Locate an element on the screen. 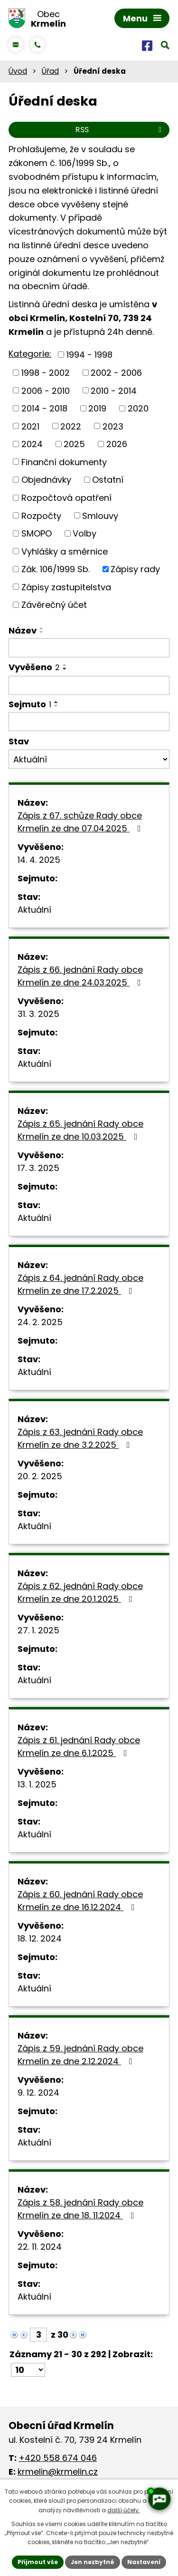 Image resolution: width=178 pixels, height=2576 pixels. 9. 12. 2024 is located at coordinates (38, 2092).